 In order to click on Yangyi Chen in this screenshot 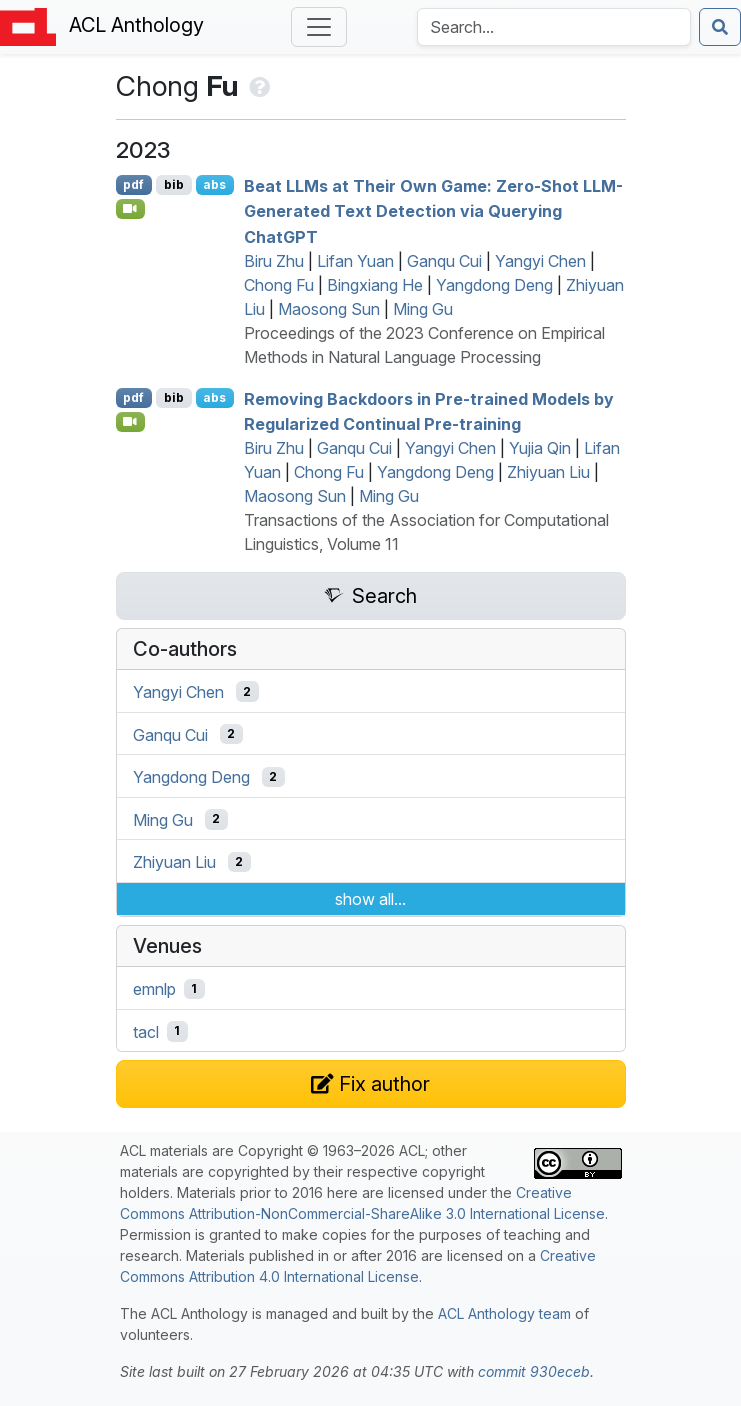, I will do `click(540, 261)`.